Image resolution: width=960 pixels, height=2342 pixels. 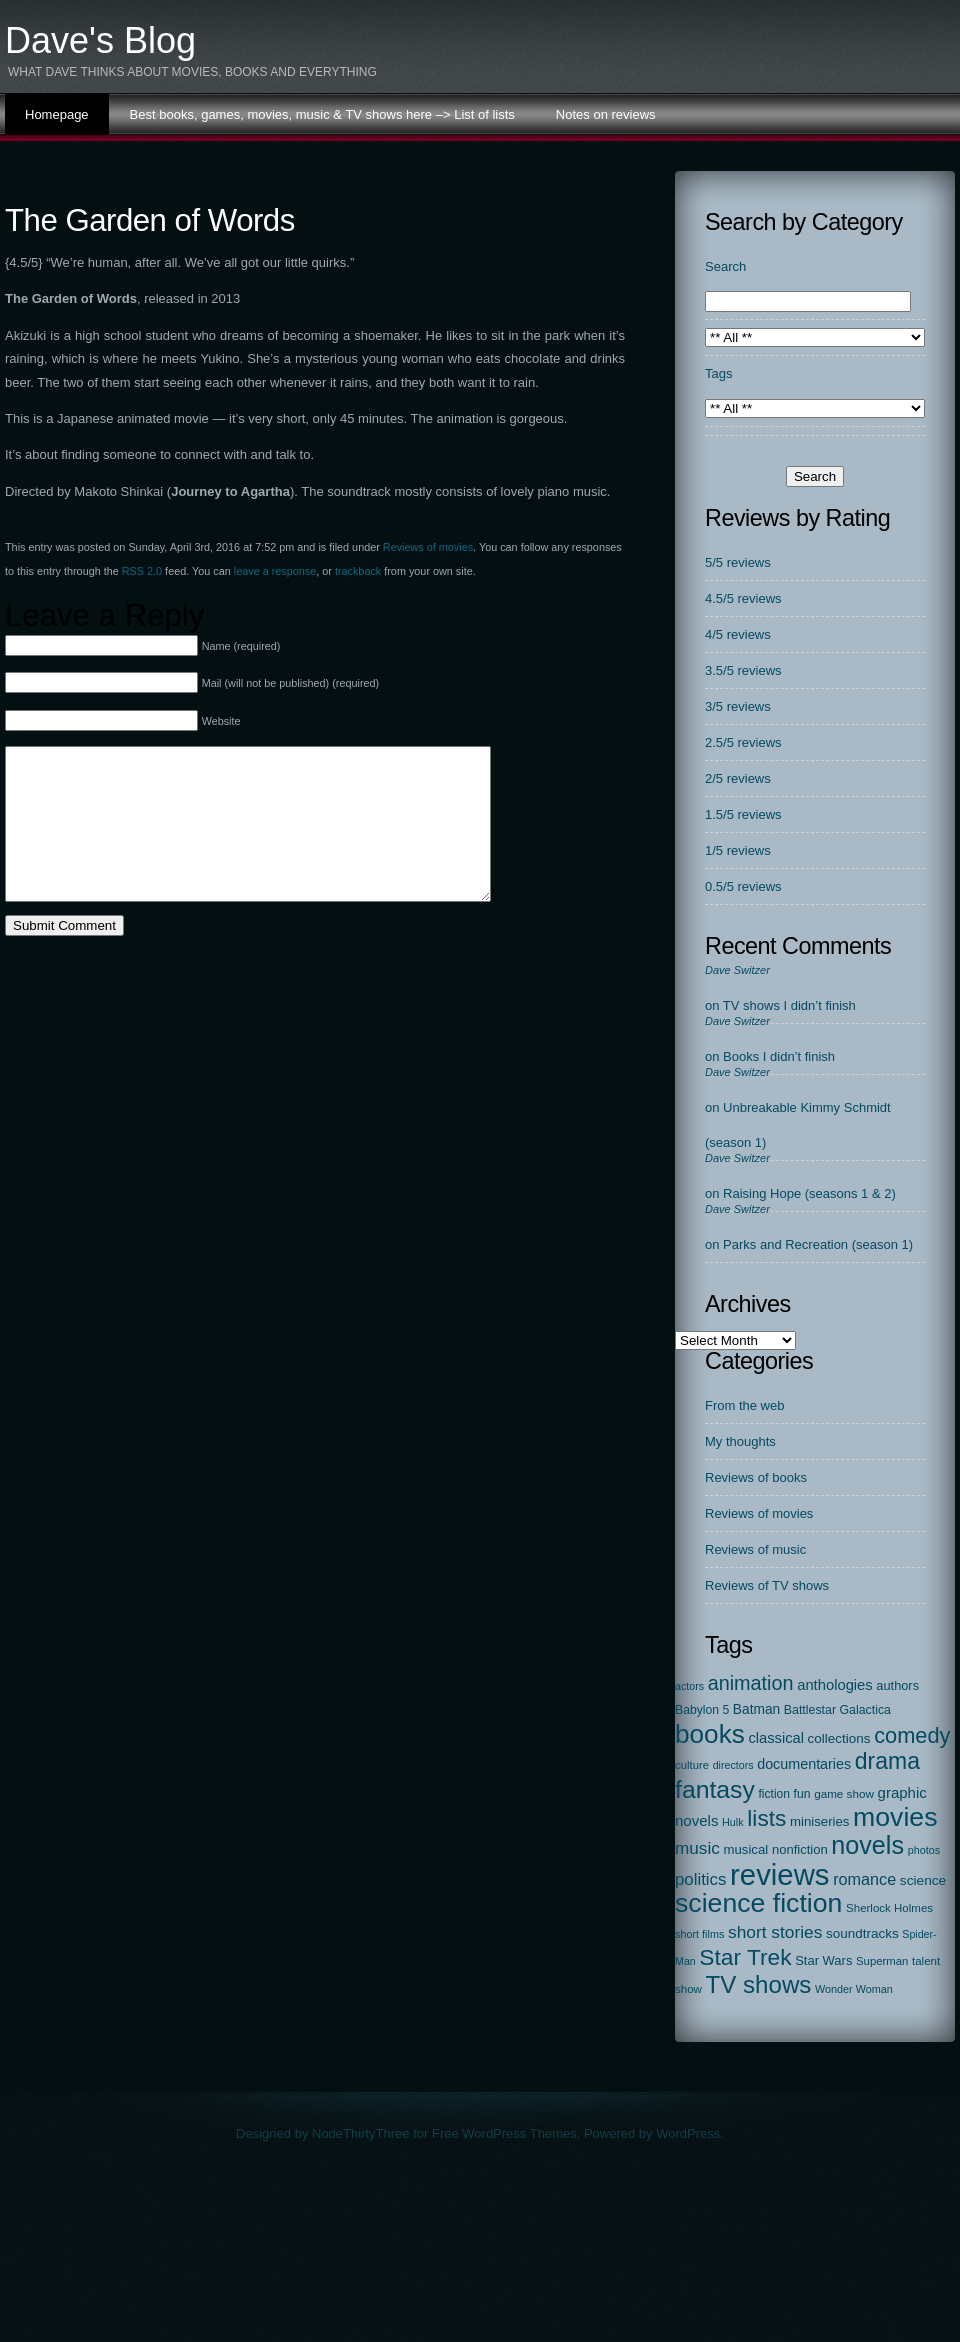 What do you see at coordinates (504, 2133) in the screenshot?
I see `Free WordPress Themes` at bounding box center [504, 2133].